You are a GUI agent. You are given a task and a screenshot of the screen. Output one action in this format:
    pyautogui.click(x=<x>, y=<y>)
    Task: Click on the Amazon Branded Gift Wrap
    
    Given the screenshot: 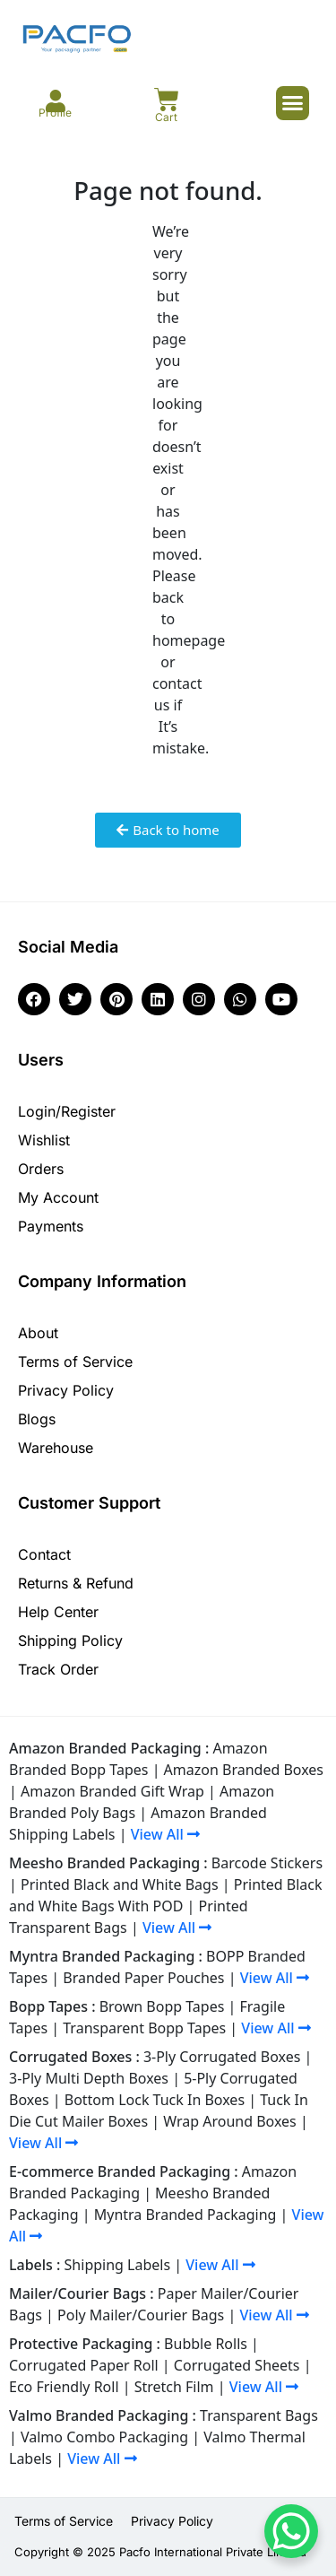 What is the action you would take?
    pyautogui.click(x=112, y=1791)
    